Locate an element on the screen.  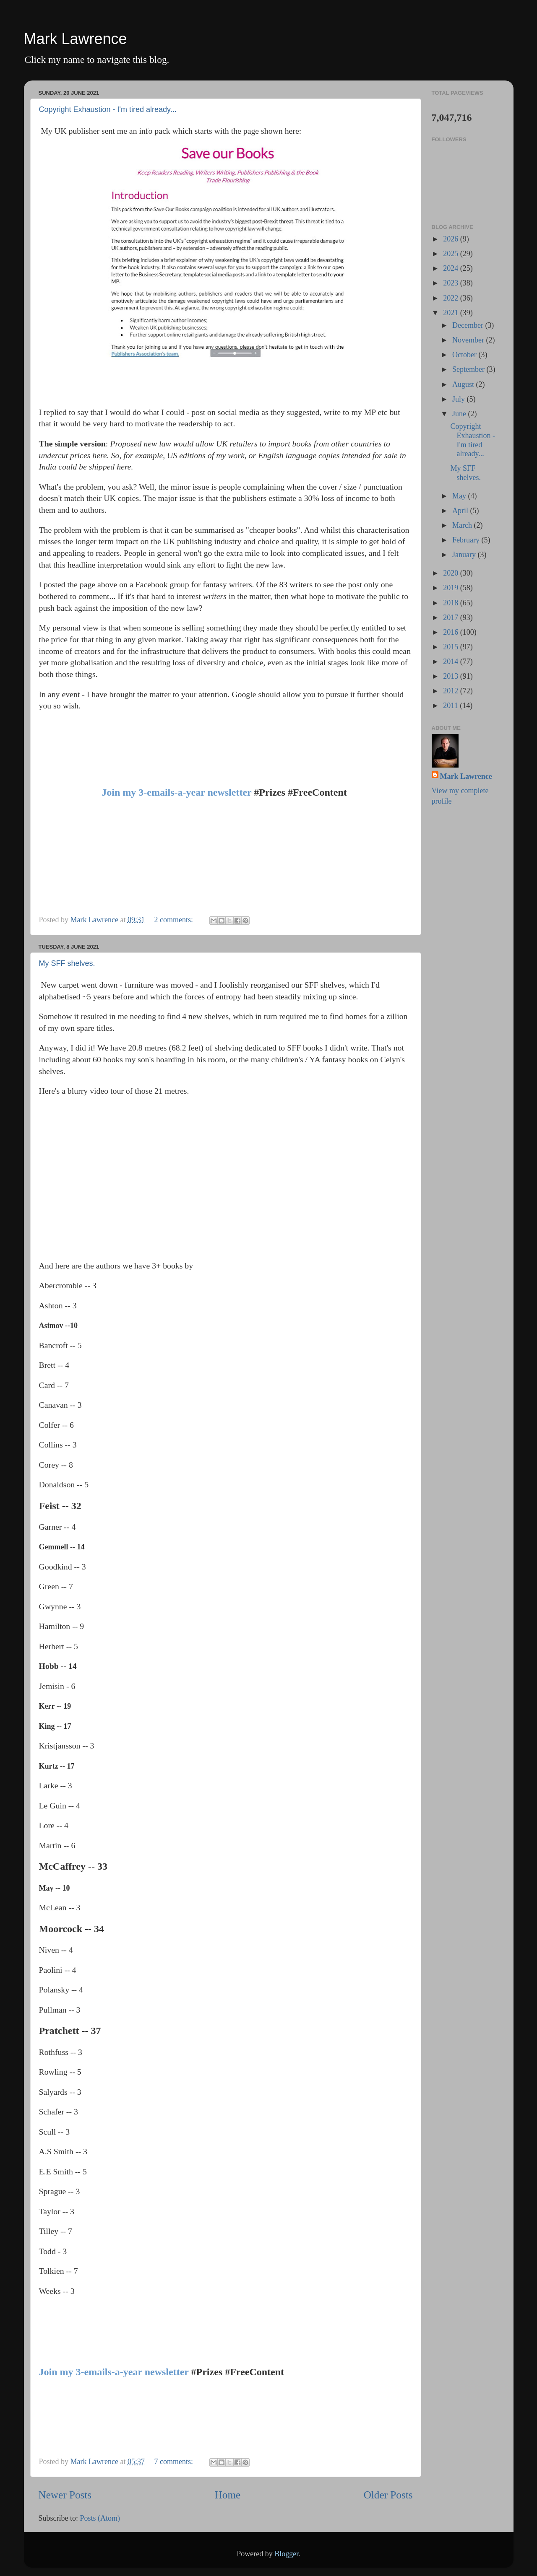
2024 is located at coordinates (451, 268).